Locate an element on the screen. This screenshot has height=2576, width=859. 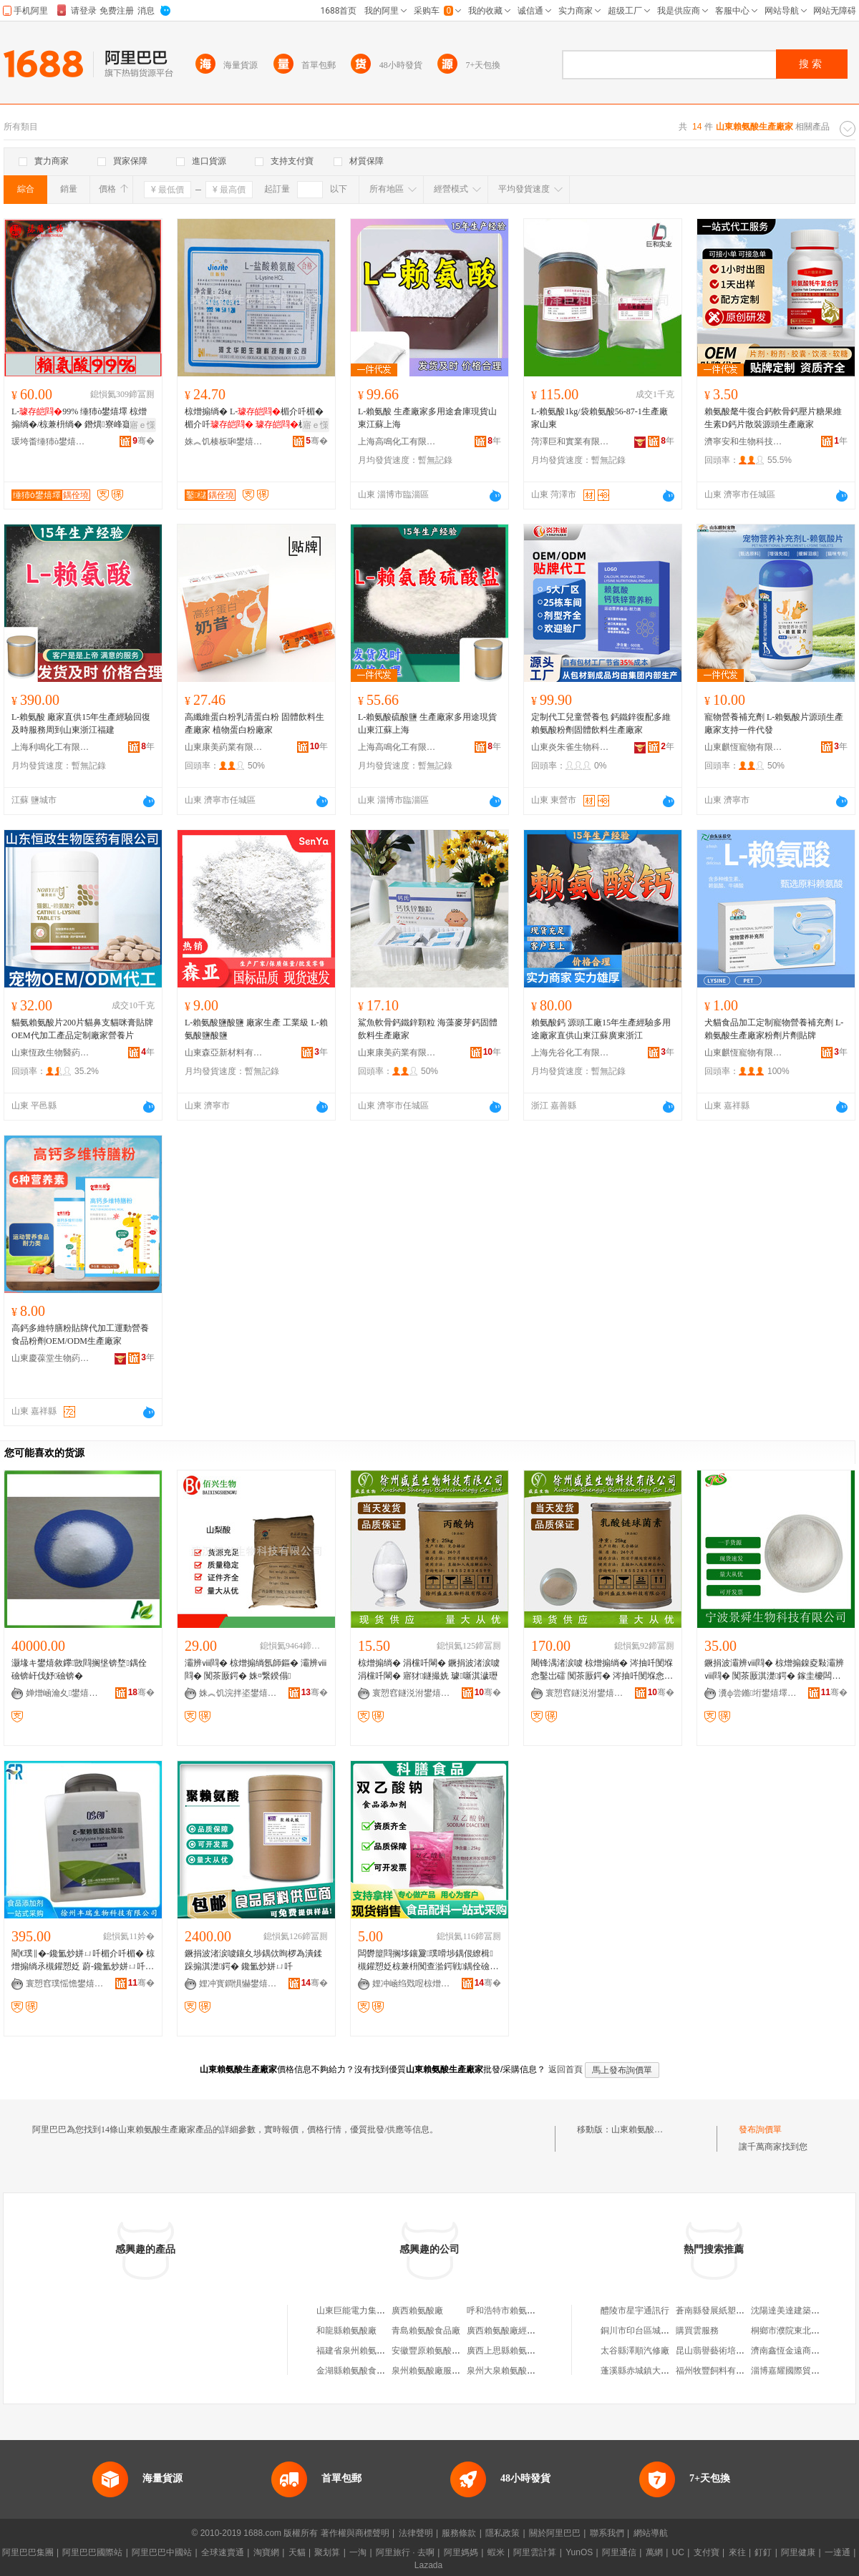
支付寶 is located at coordinates (706, 2552).